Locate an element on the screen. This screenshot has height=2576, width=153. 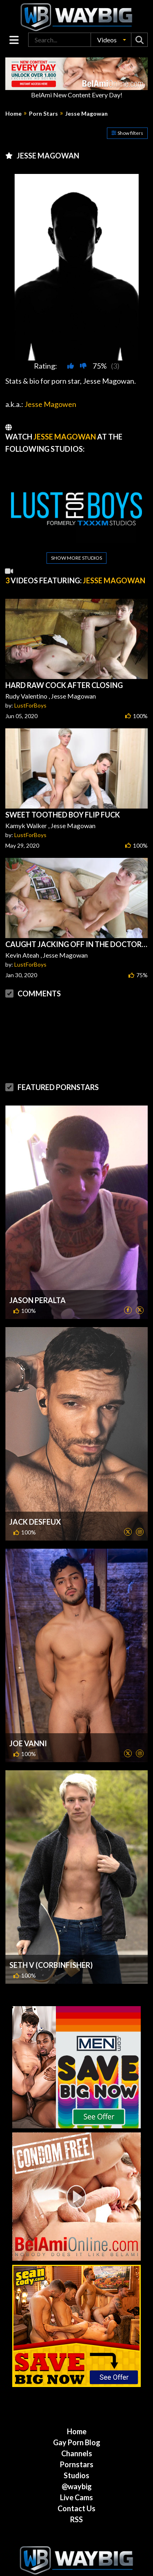
Jack DesFeux is located at coordinates (35, 1521).